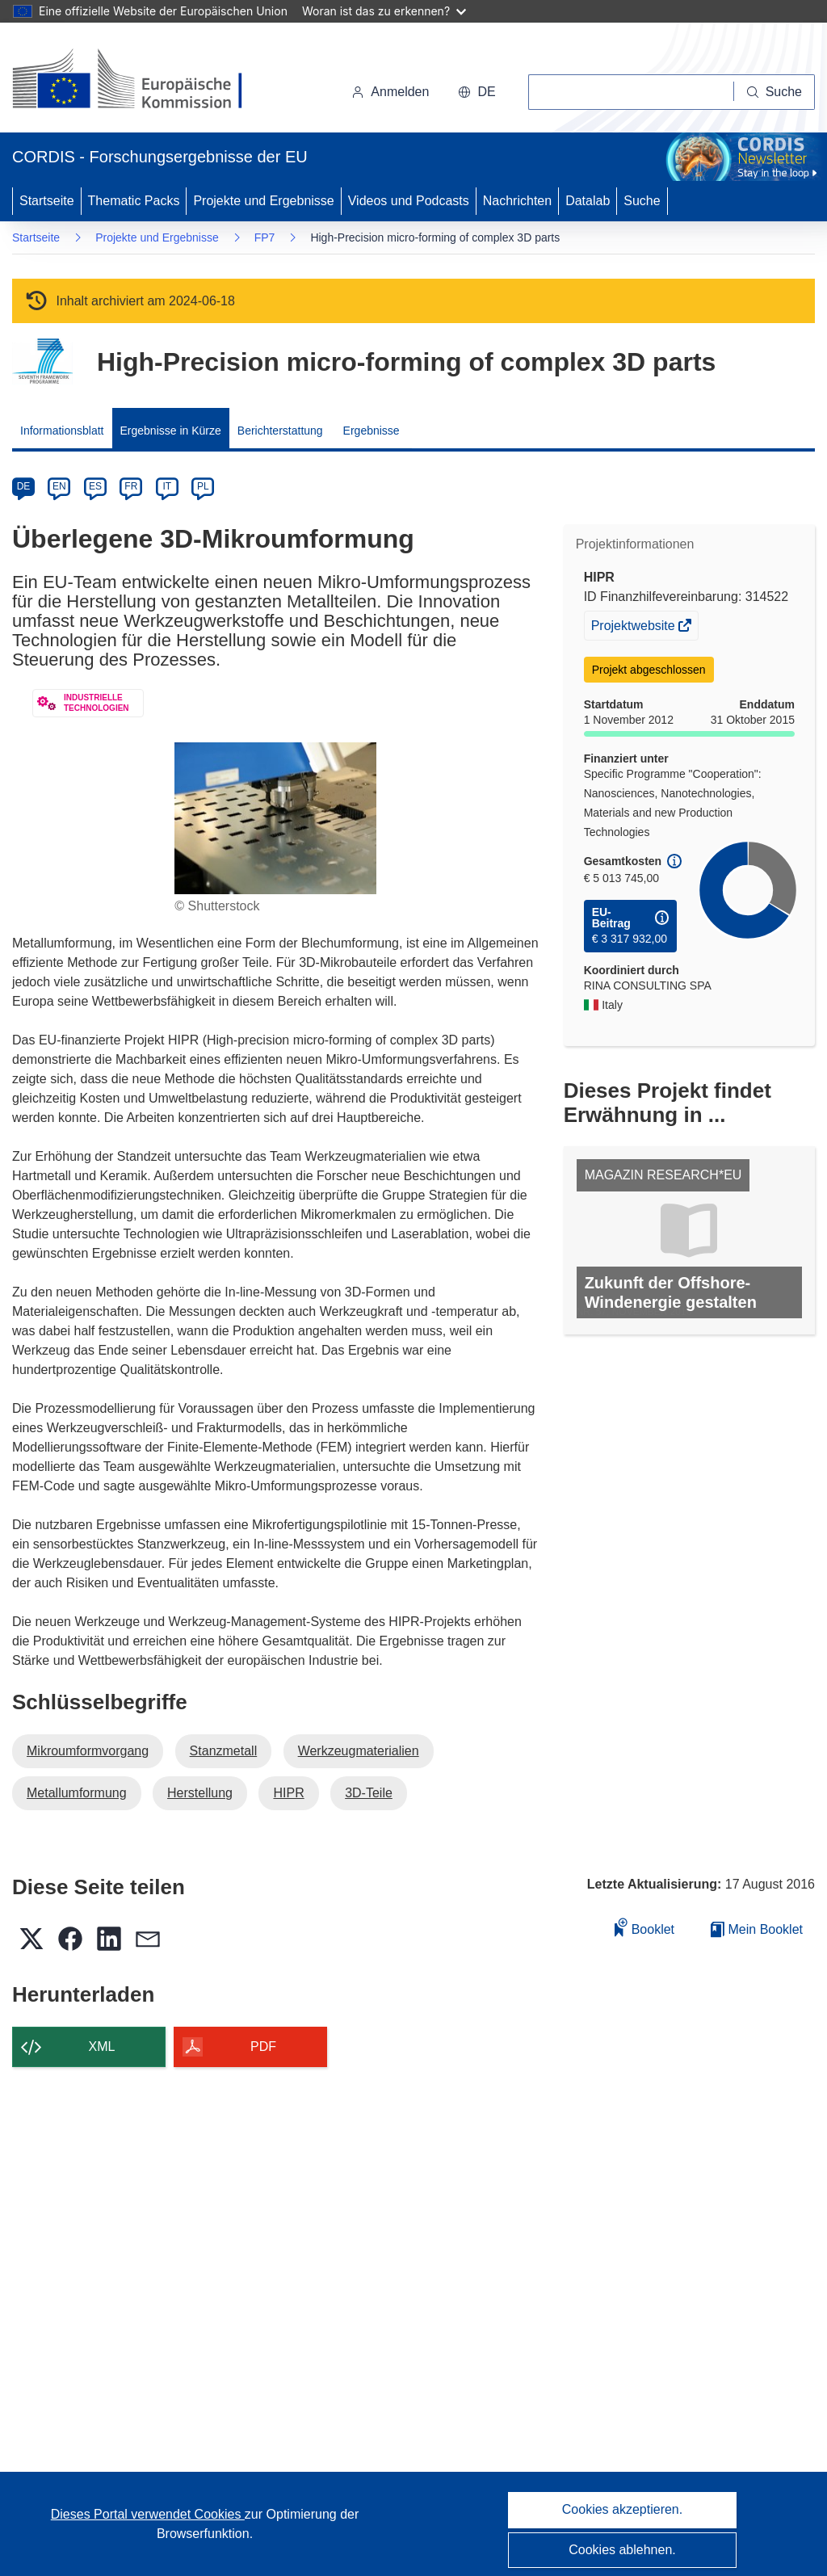 The image size is (827, 2576). I want to click on [Suche], so click(774, 92).